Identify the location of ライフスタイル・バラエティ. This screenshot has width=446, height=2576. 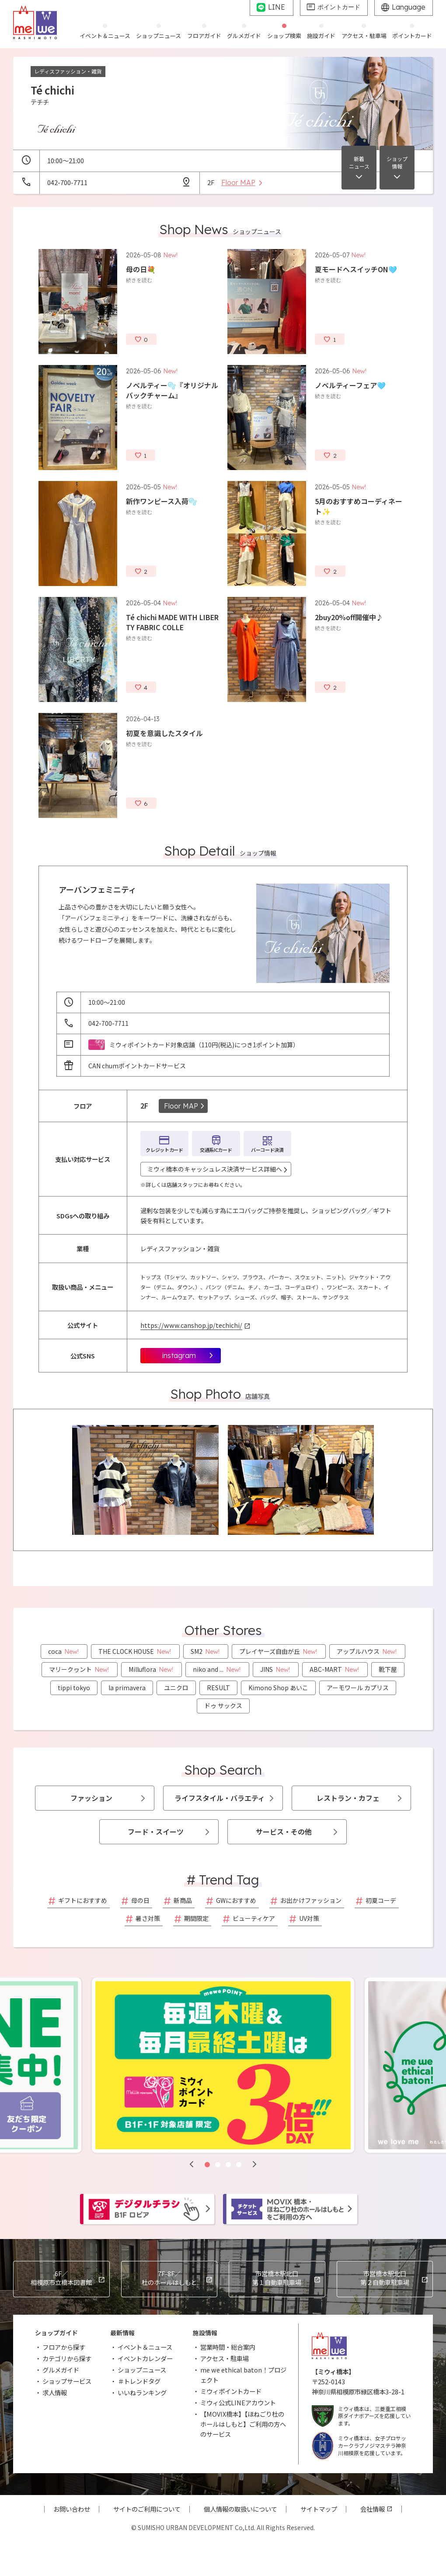
(219, 1798).